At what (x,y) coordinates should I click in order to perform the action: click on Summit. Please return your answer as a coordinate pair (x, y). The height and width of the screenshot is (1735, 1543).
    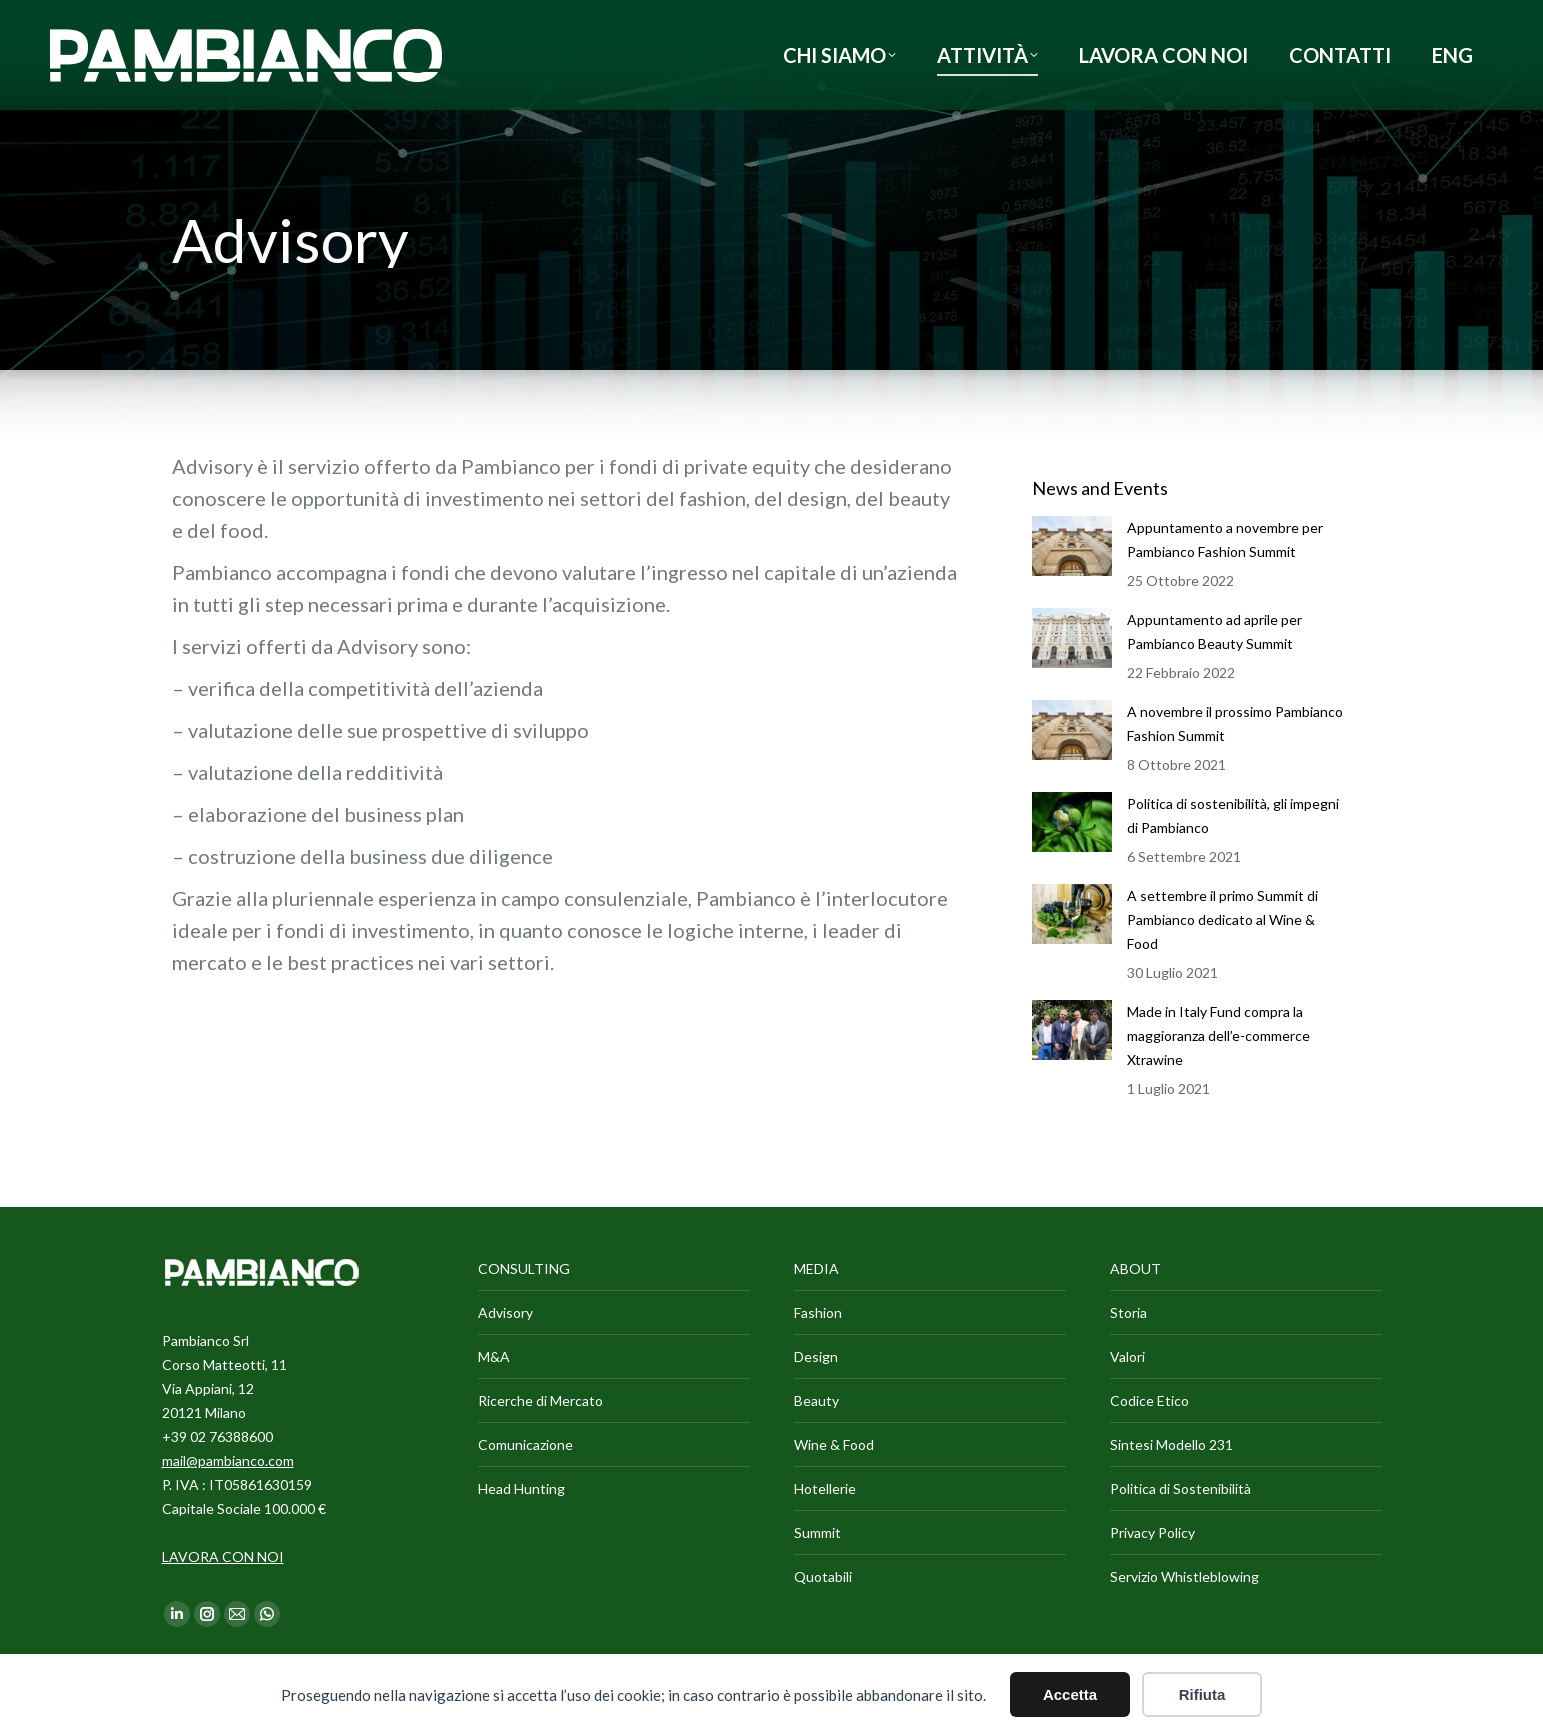
    Looking at the image, I should click on (817, 1532).